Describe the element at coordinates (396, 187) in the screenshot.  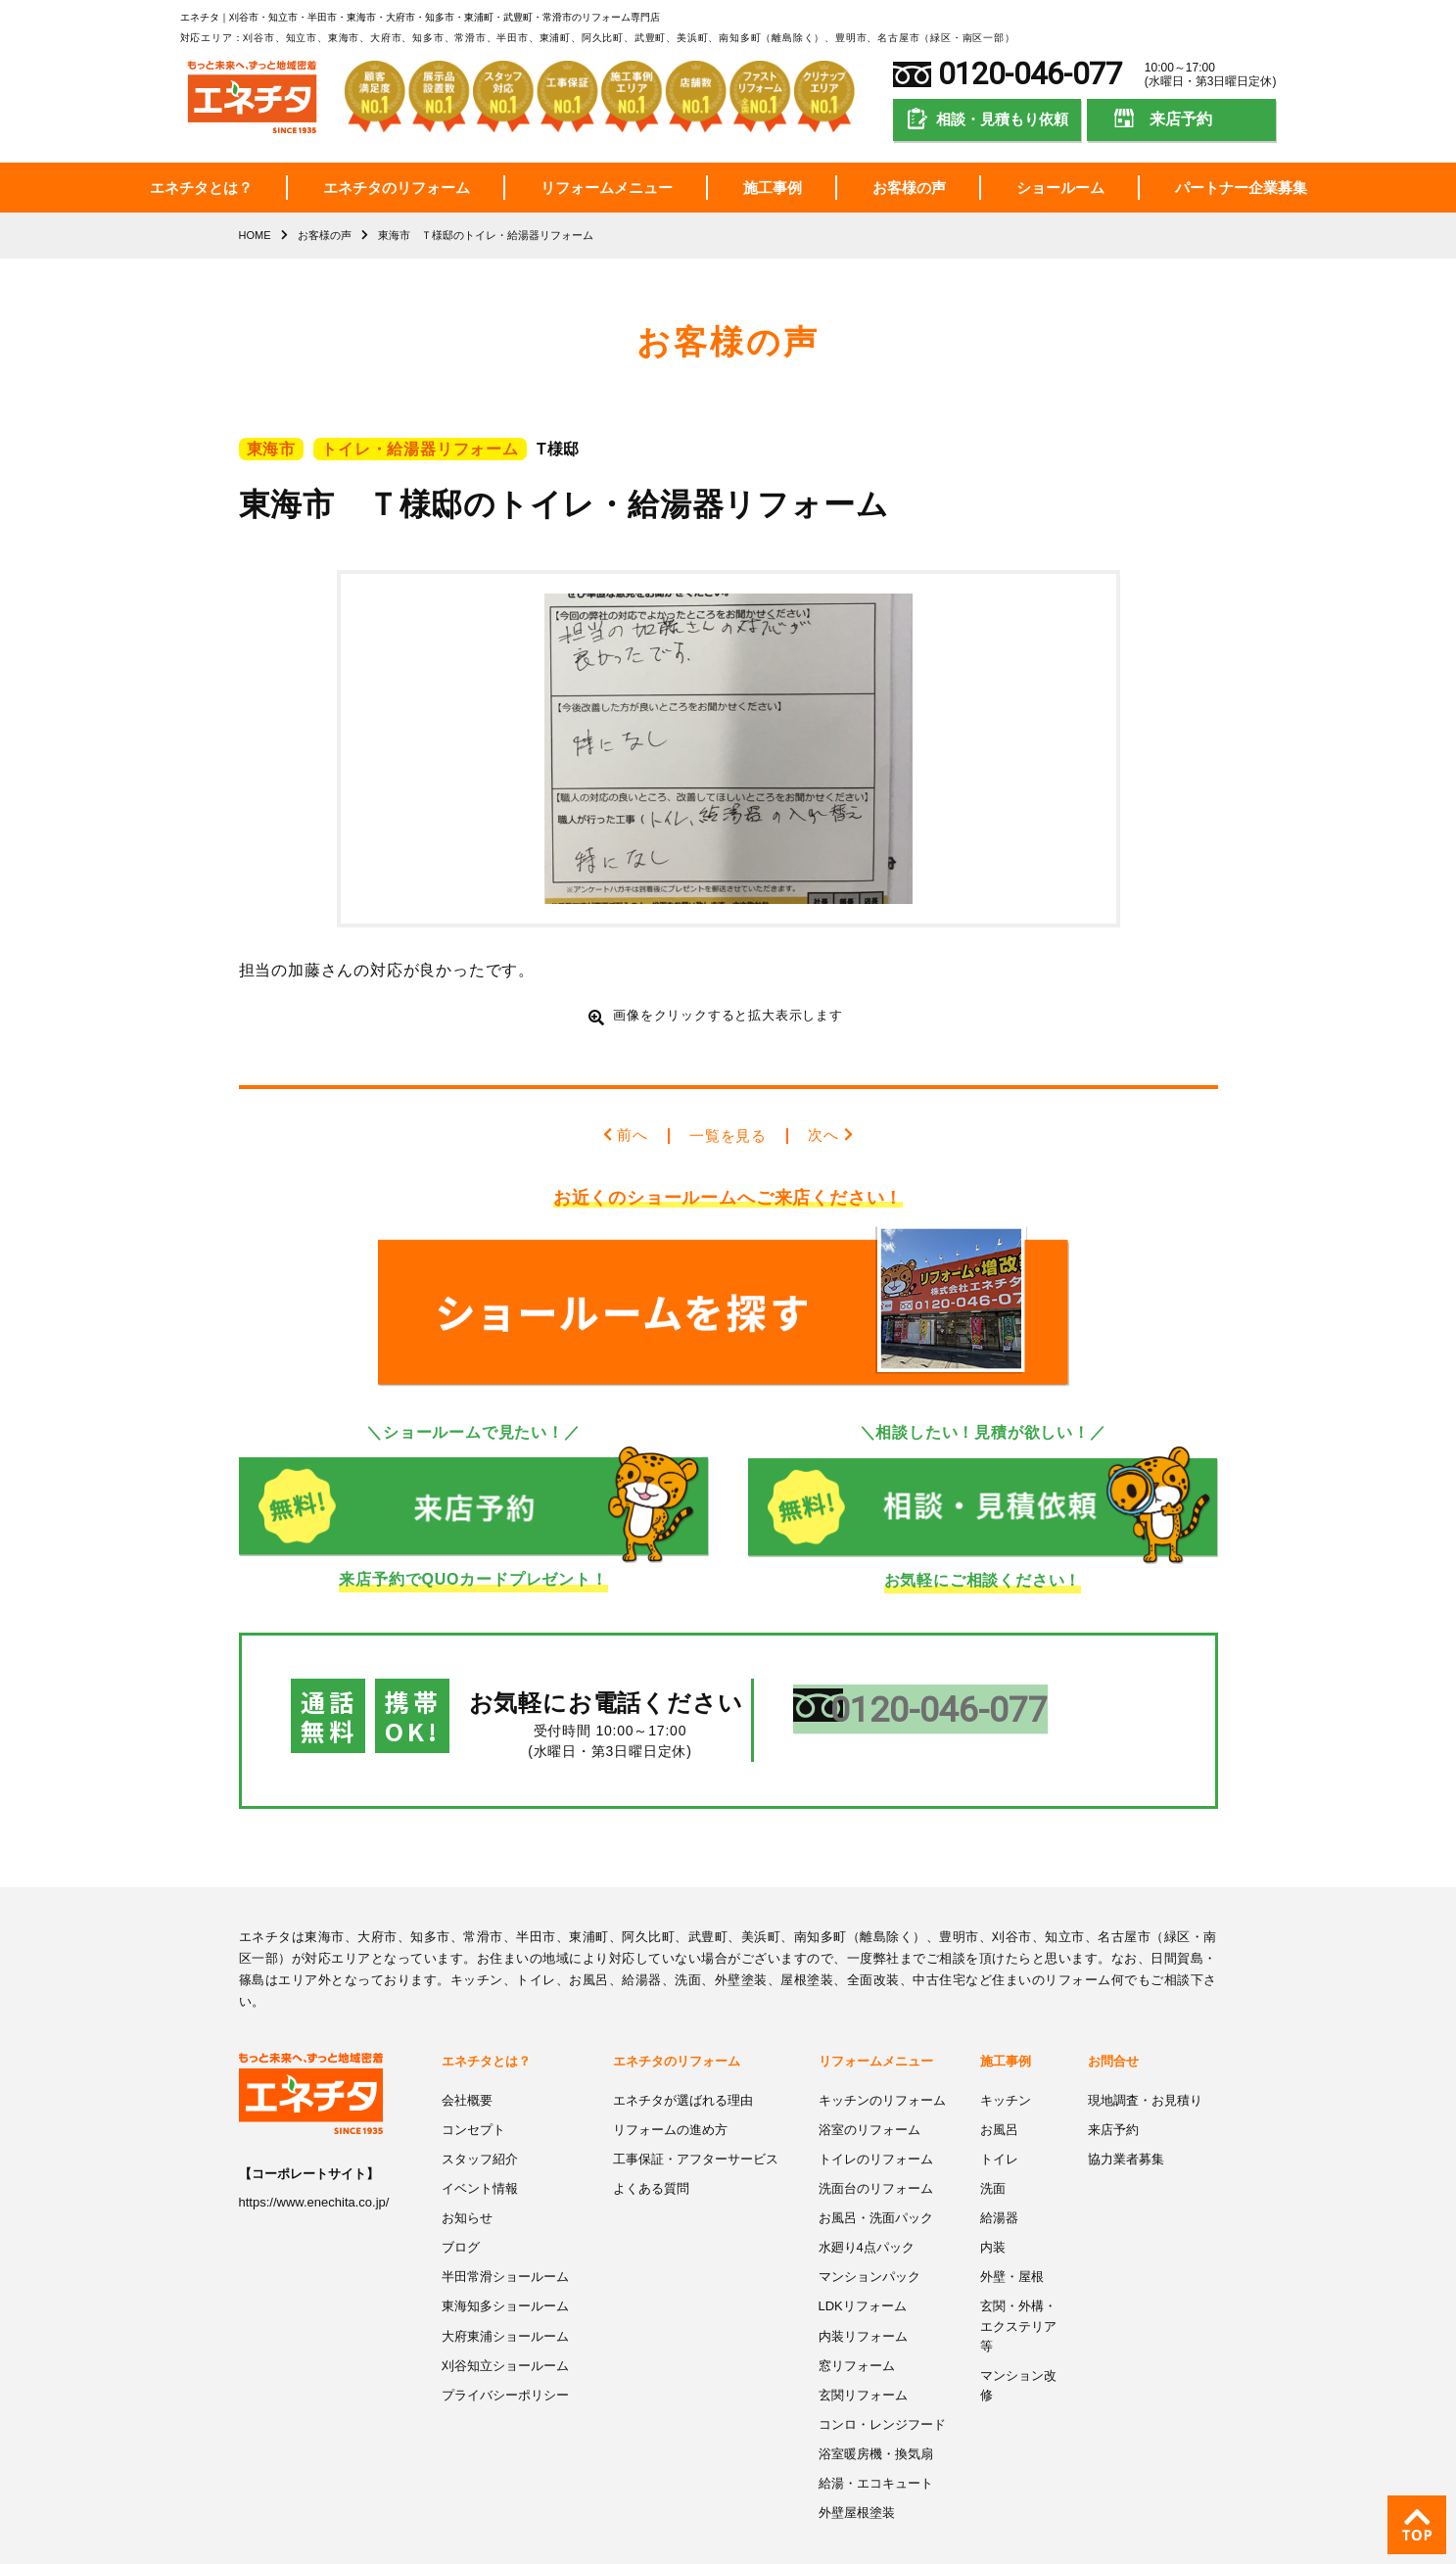
I see `エネチタのリフォーム` at that location.